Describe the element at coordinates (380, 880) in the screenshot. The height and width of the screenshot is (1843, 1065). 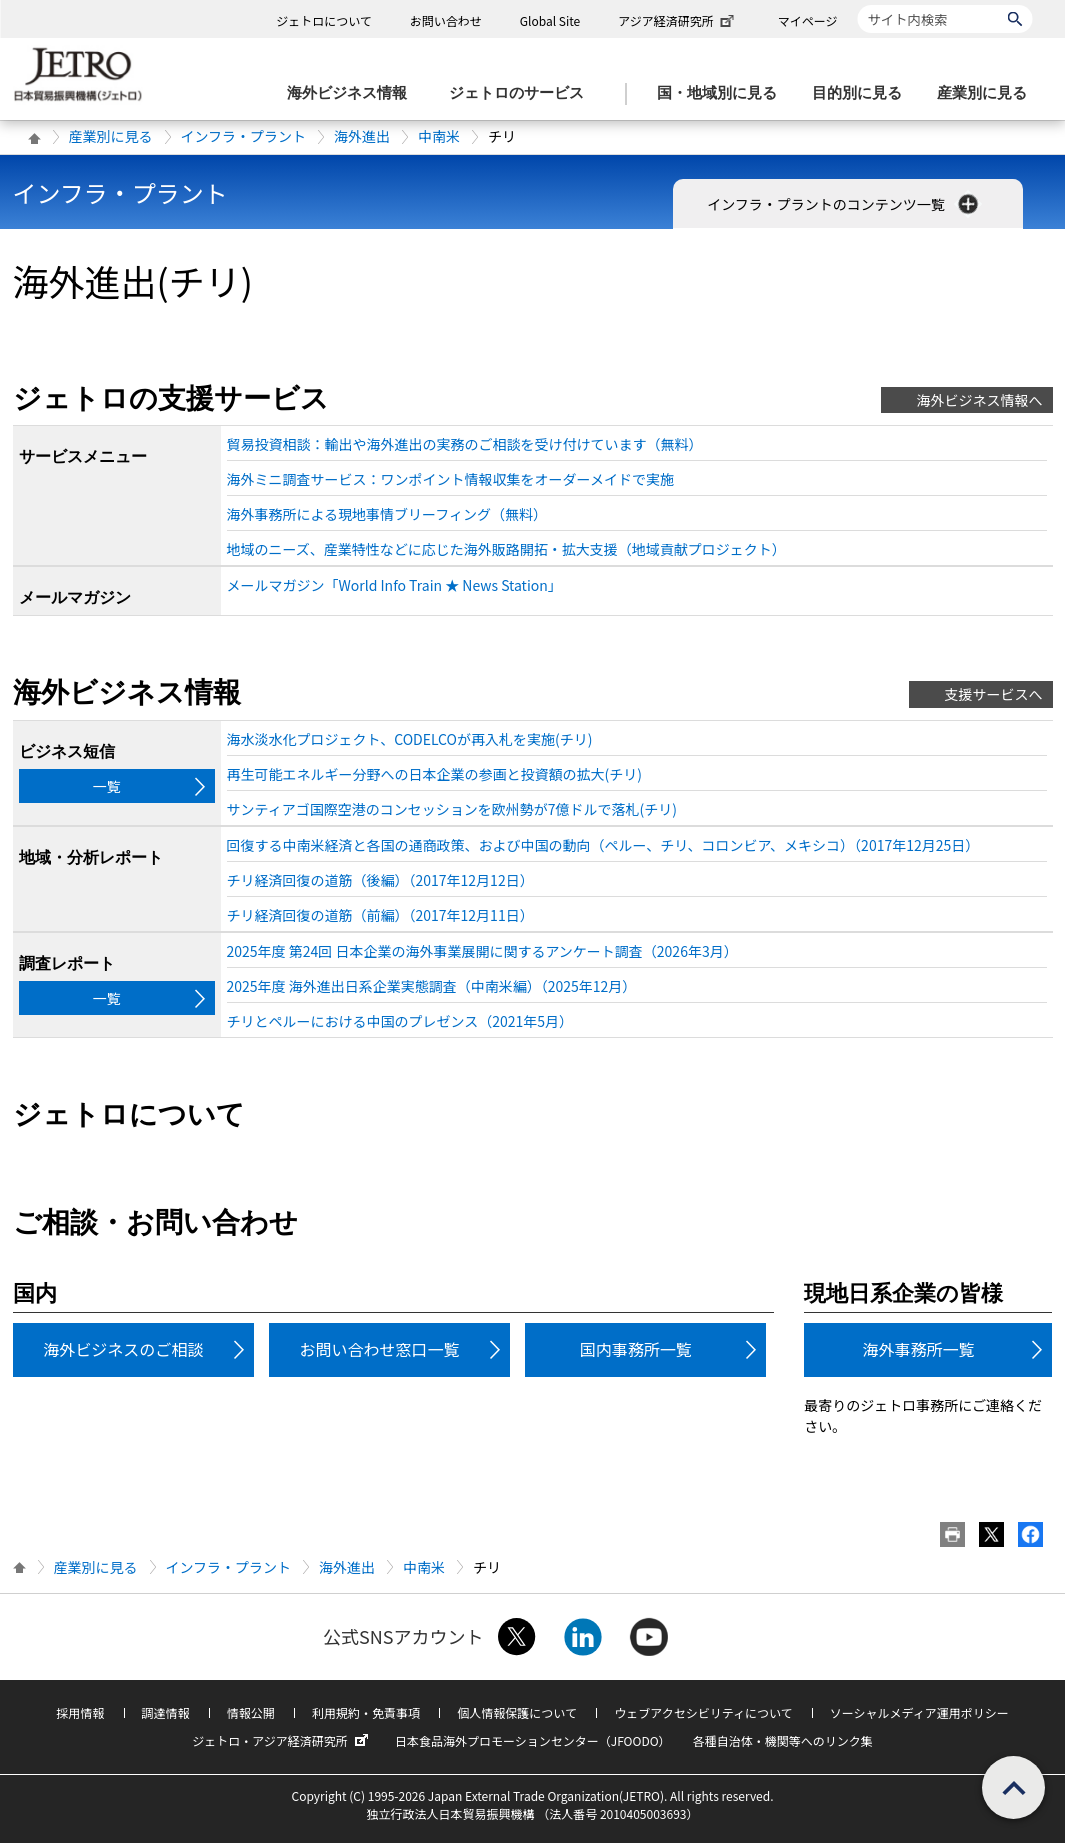
I see `チリ経済回復の道筋（後編）（2017年12月12日）` at that location.